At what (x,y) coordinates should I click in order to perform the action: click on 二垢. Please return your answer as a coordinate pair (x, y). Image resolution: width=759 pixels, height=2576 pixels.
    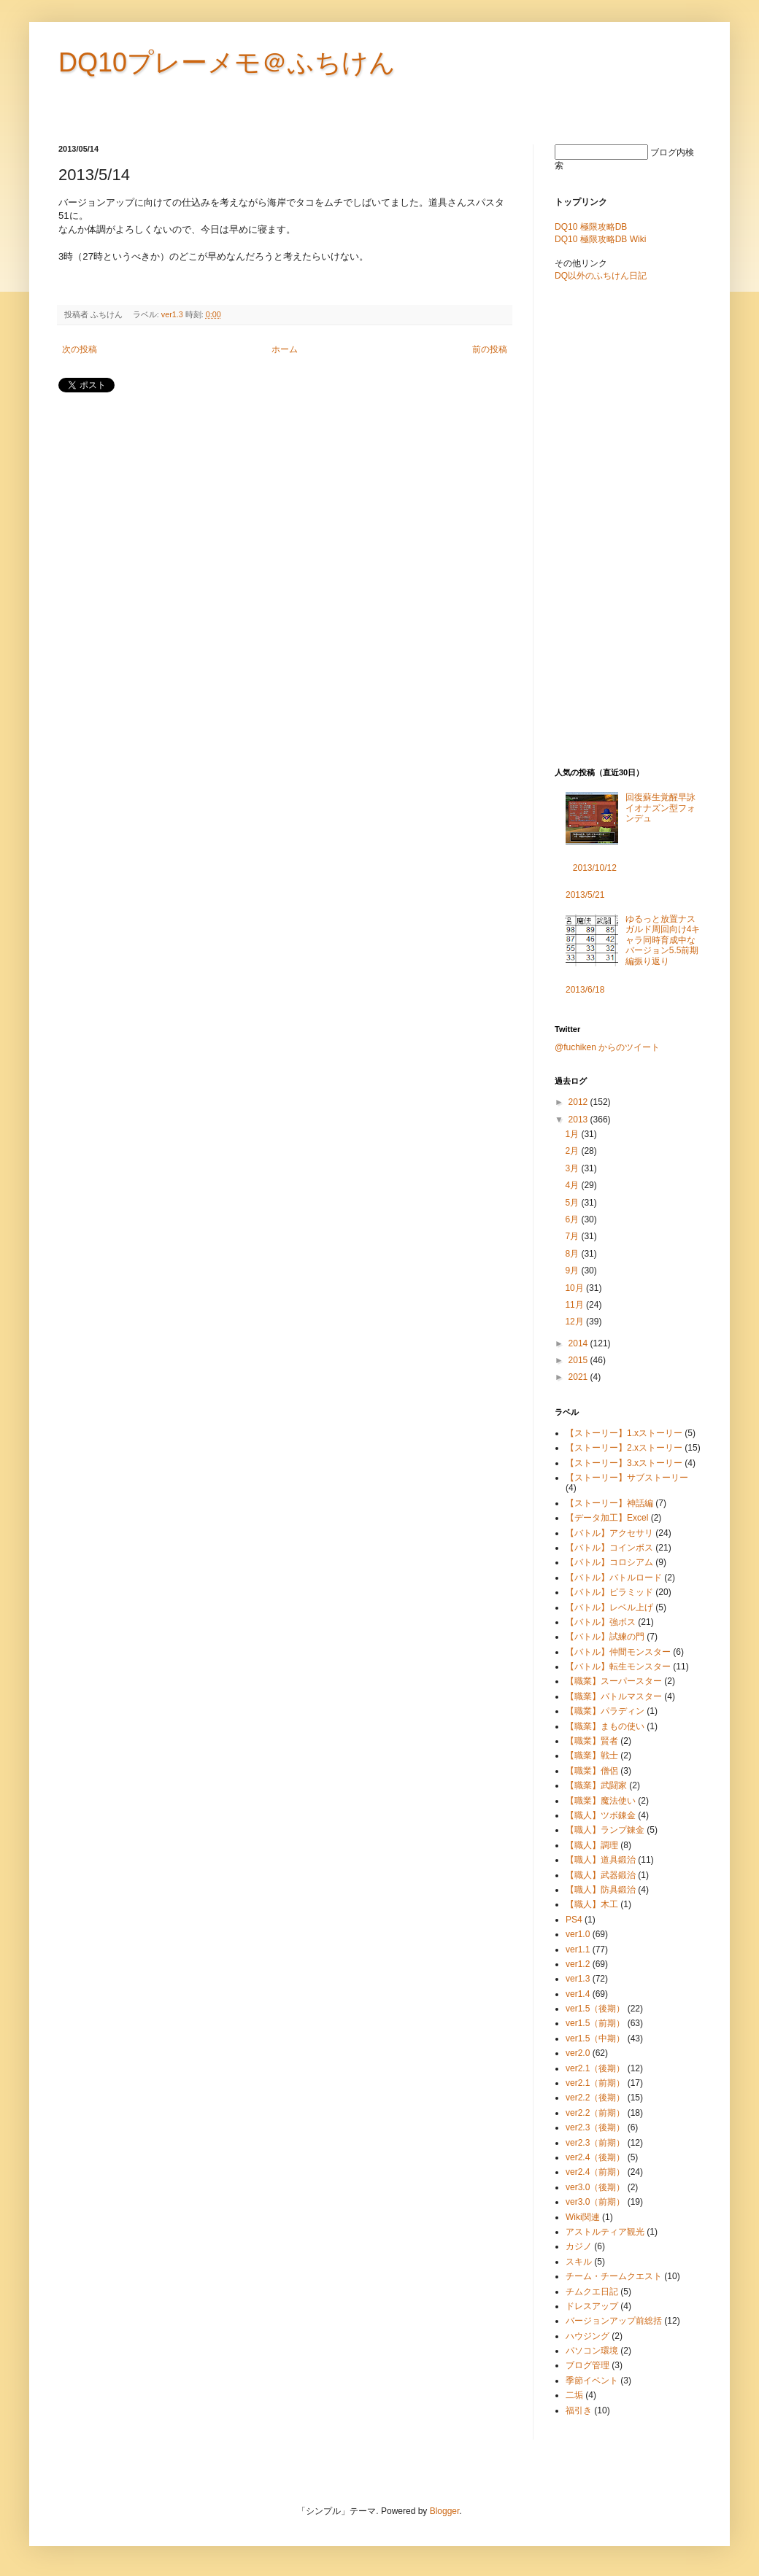
    Looking at the image, I should click on (574, 2395).